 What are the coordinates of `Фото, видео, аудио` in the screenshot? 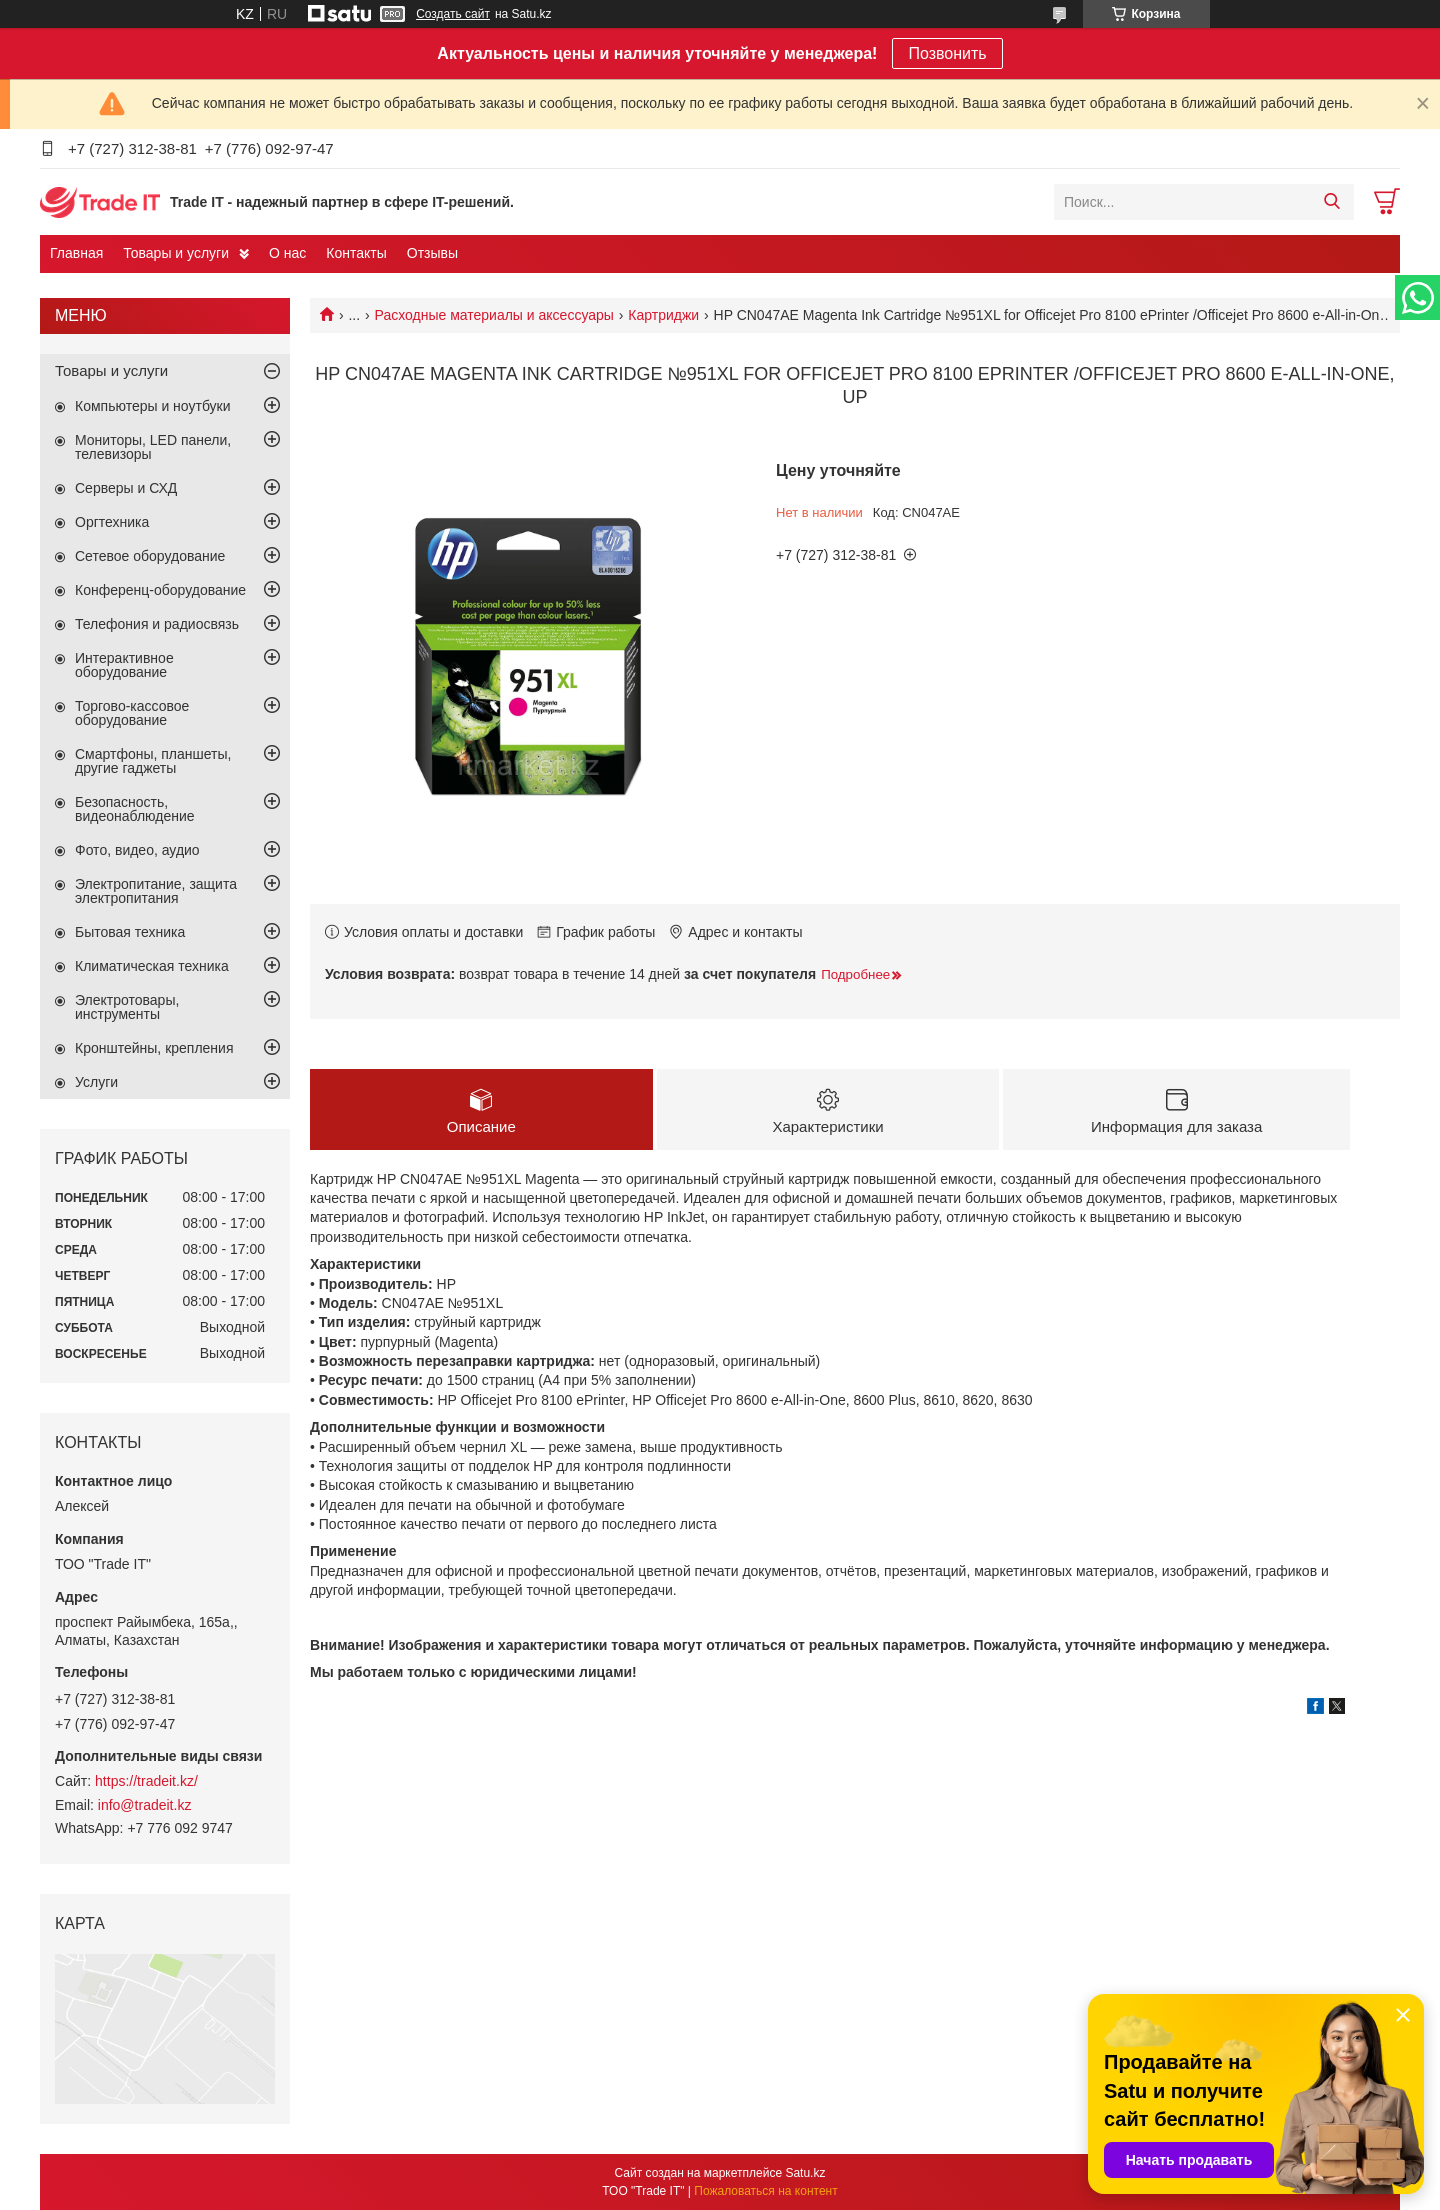 It's located at (137, 850).